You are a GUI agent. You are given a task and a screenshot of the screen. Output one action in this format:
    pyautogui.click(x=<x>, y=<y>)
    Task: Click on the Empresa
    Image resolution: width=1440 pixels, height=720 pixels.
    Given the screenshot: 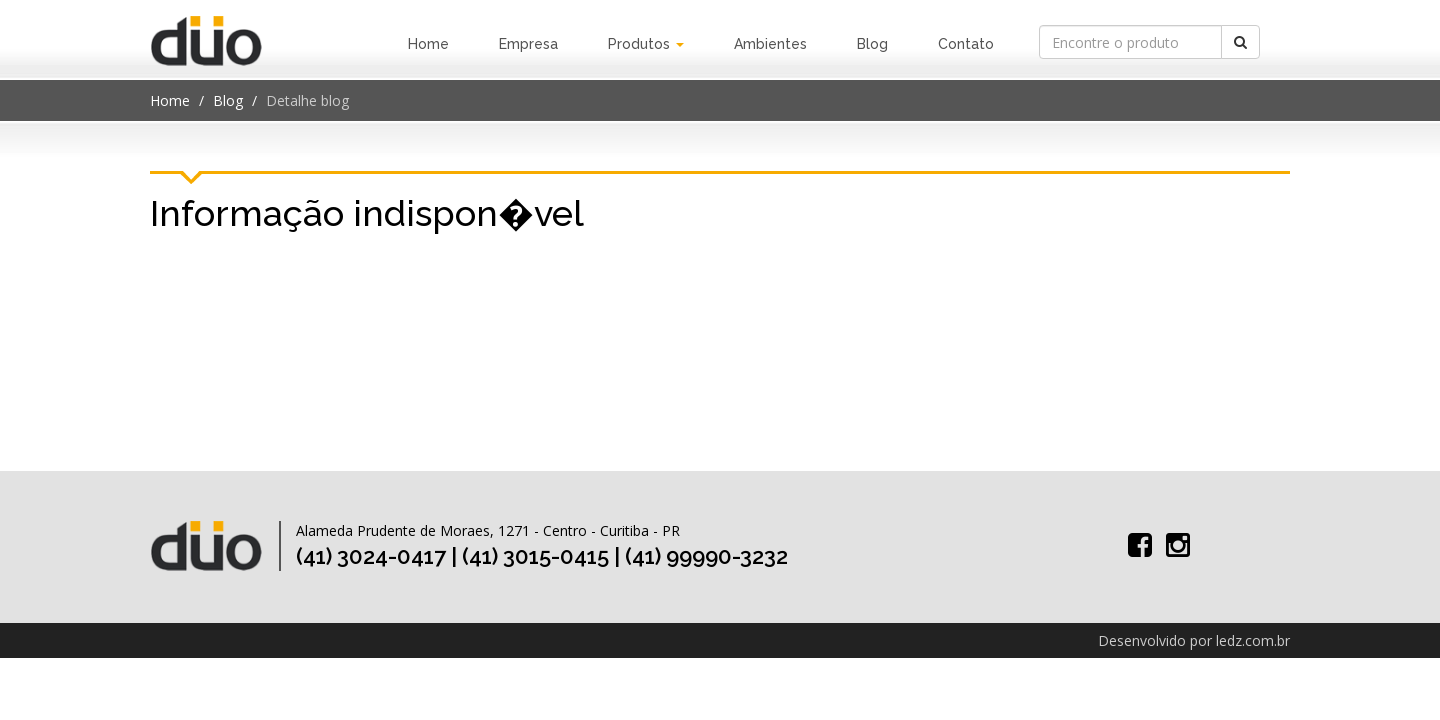 What is the action you would take?
    pyautogui.click(x=528, y=44)
    